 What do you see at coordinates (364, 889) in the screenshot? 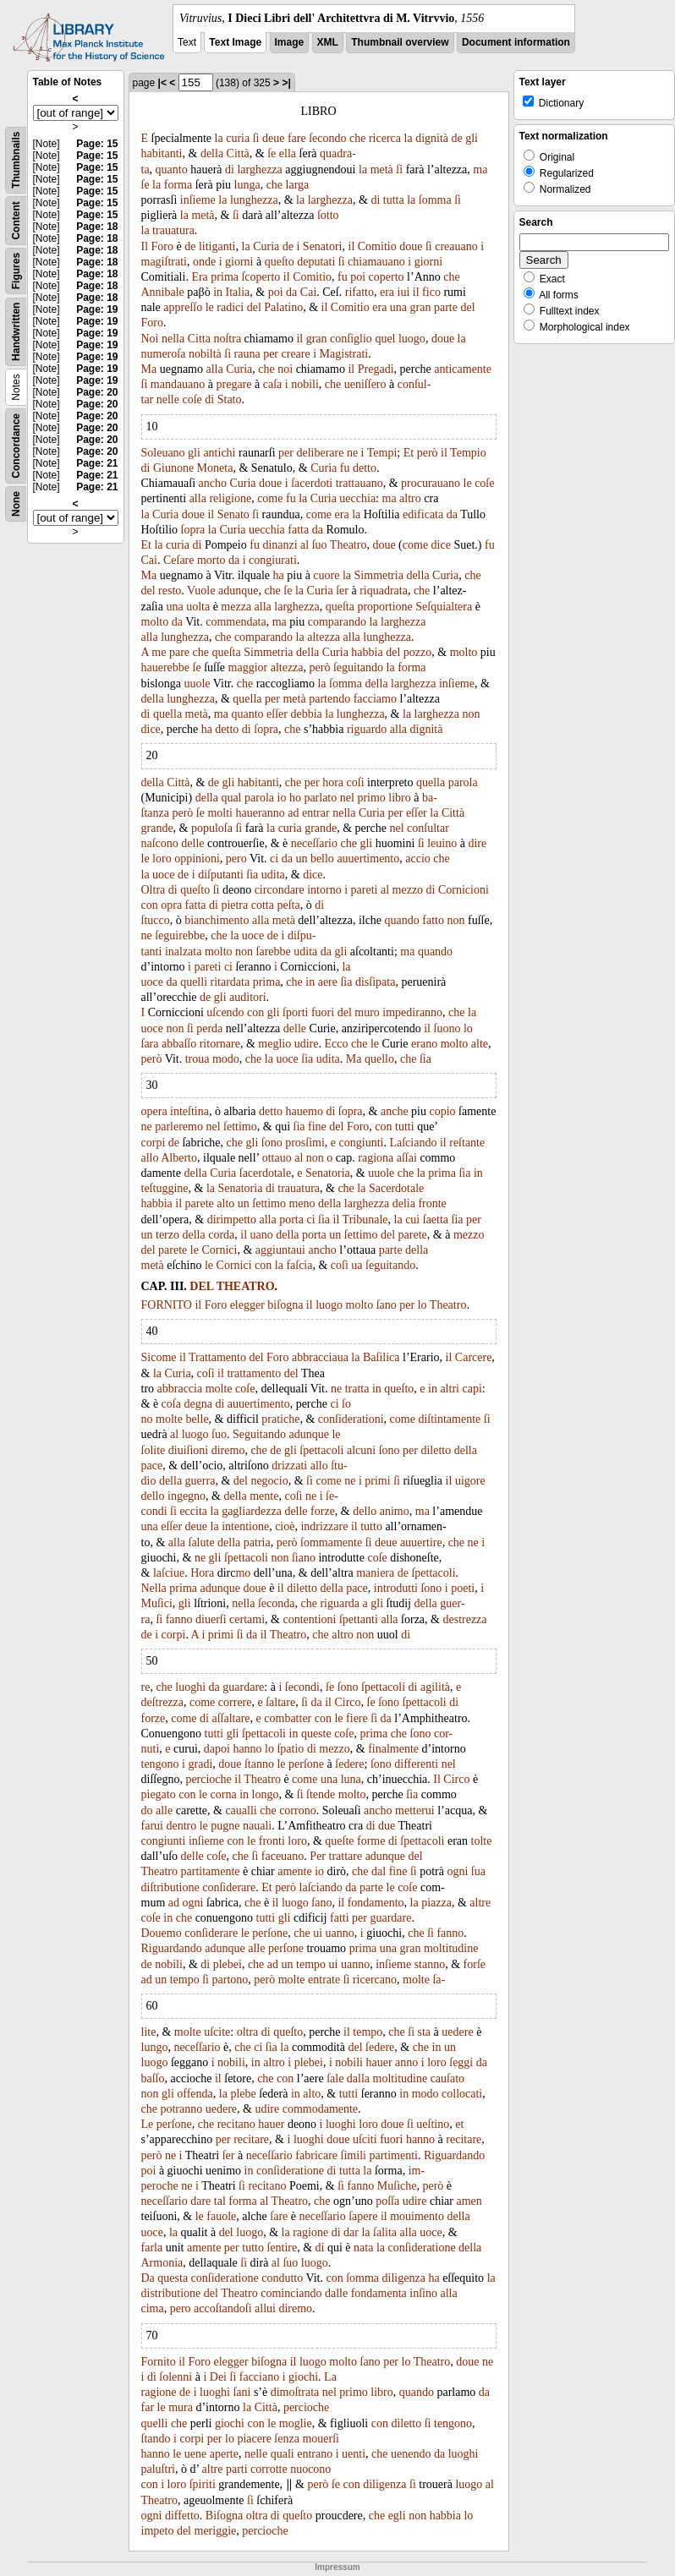
I see `pareti` at bounding box center [364, 889].